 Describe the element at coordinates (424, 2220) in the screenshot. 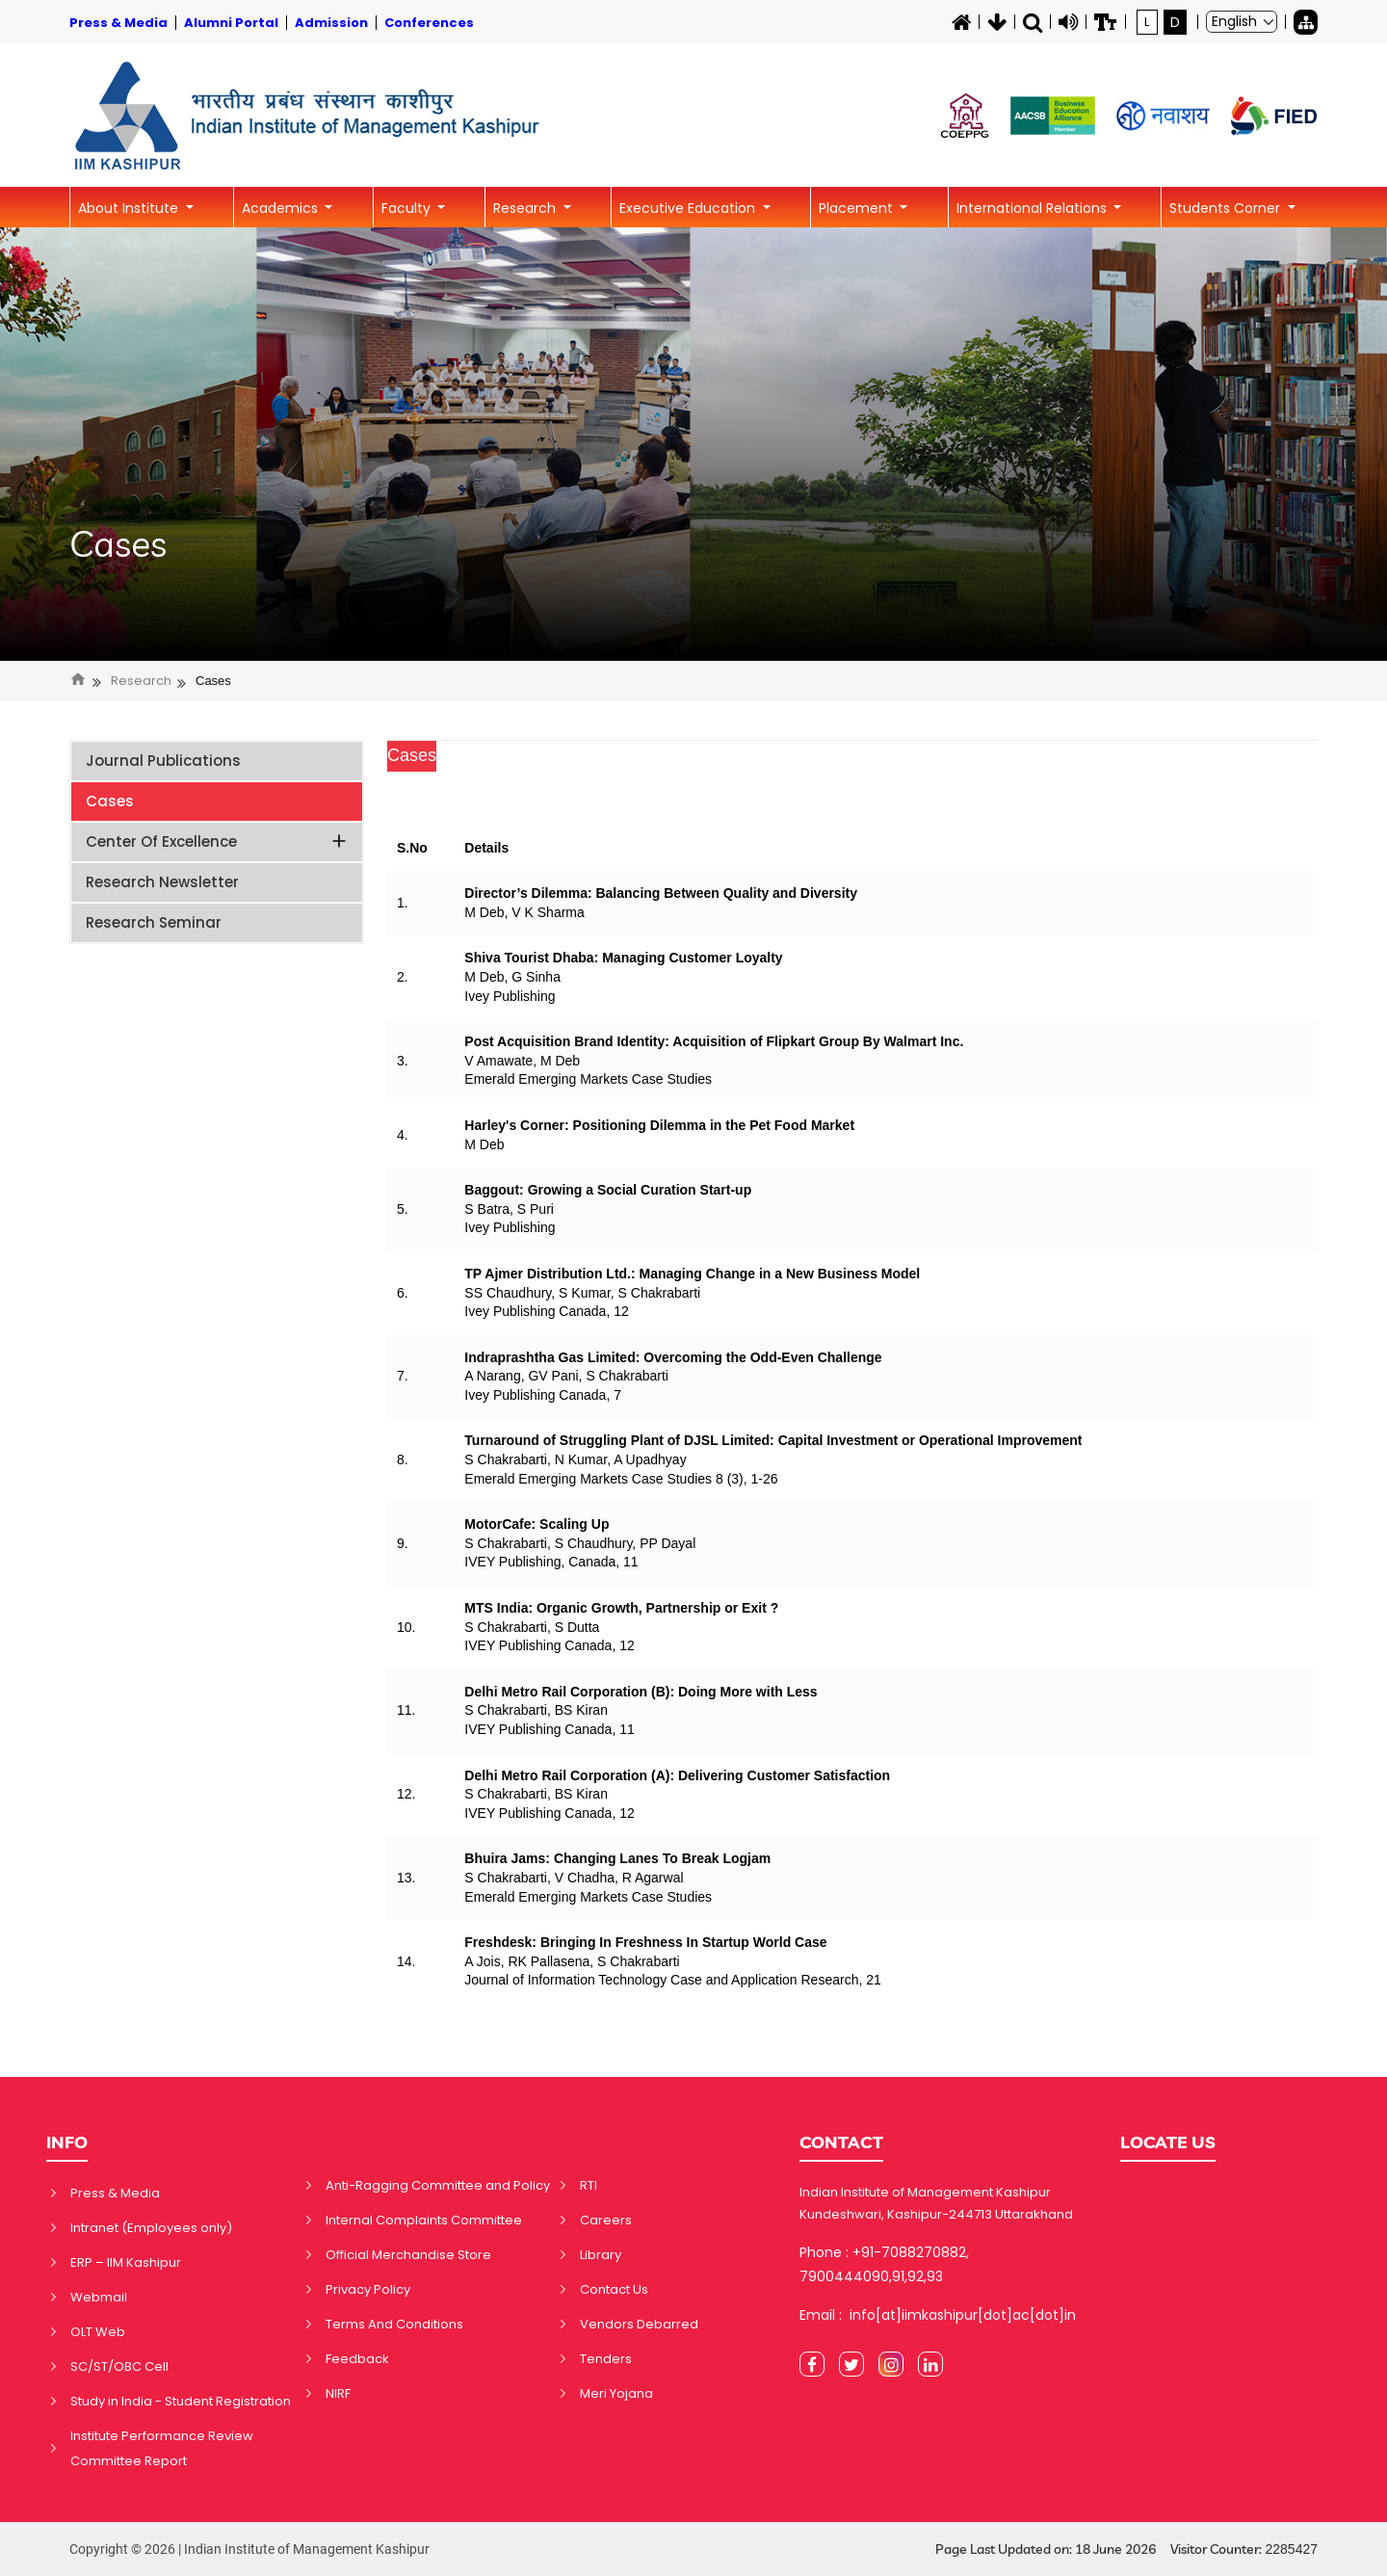

I see `Internal Complaints Committee` at that location.